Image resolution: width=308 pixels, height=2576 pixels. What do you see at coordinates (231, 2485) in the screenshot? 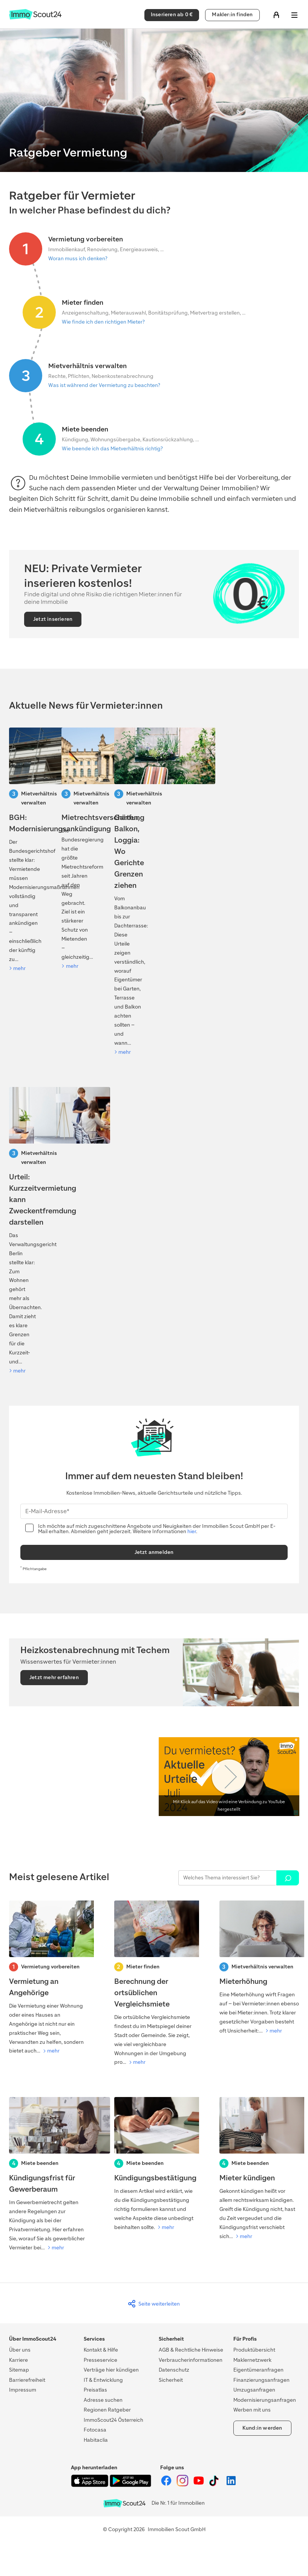
I see `[ImmoScout24 auf LinkedIn]` at bounding box center [231, 2485].